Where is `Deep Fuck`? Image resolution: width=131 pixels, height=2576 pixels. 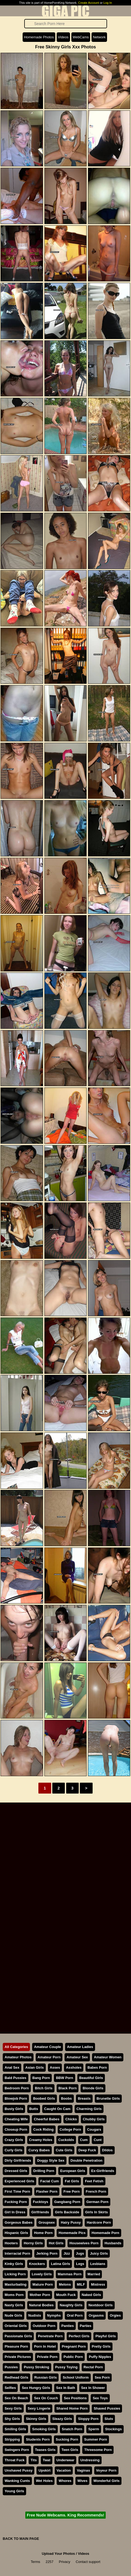 Deep Fuck is located at coordinates (87, 2150).